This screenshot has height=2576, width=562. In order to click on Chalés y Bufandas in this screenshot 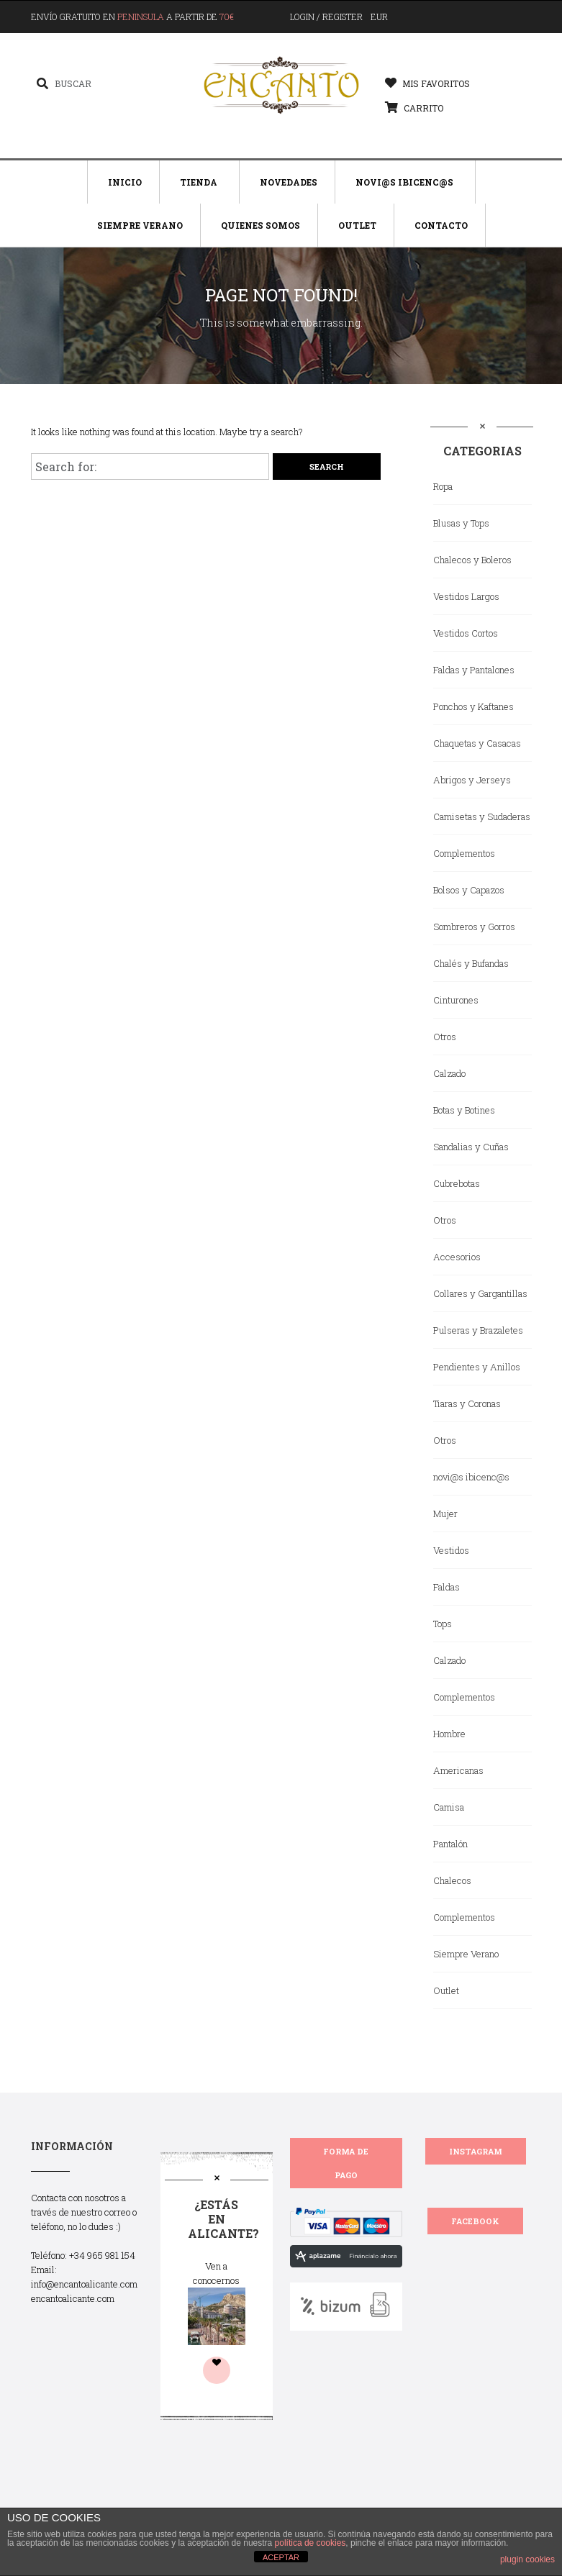, I will do `click(471, 963)`.